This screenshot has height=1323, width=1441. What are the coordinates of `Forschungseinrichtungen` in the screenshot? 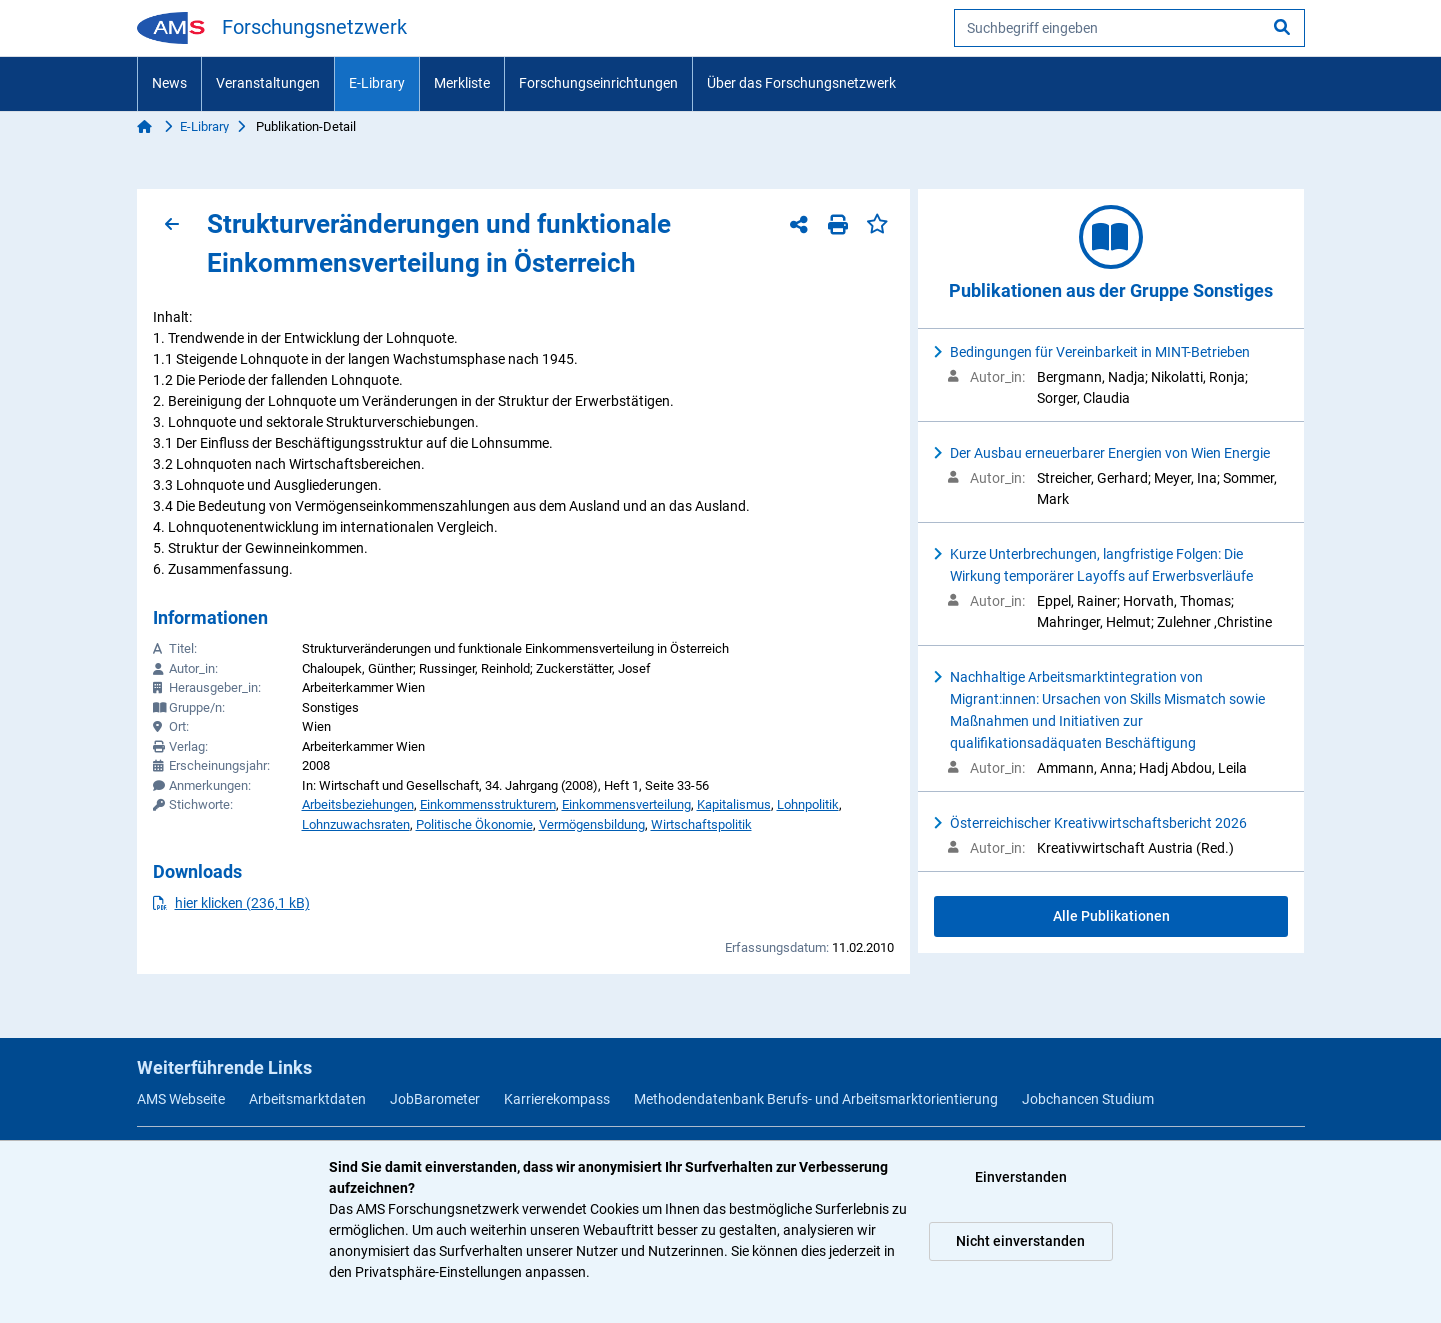 It's located at (598, 83).